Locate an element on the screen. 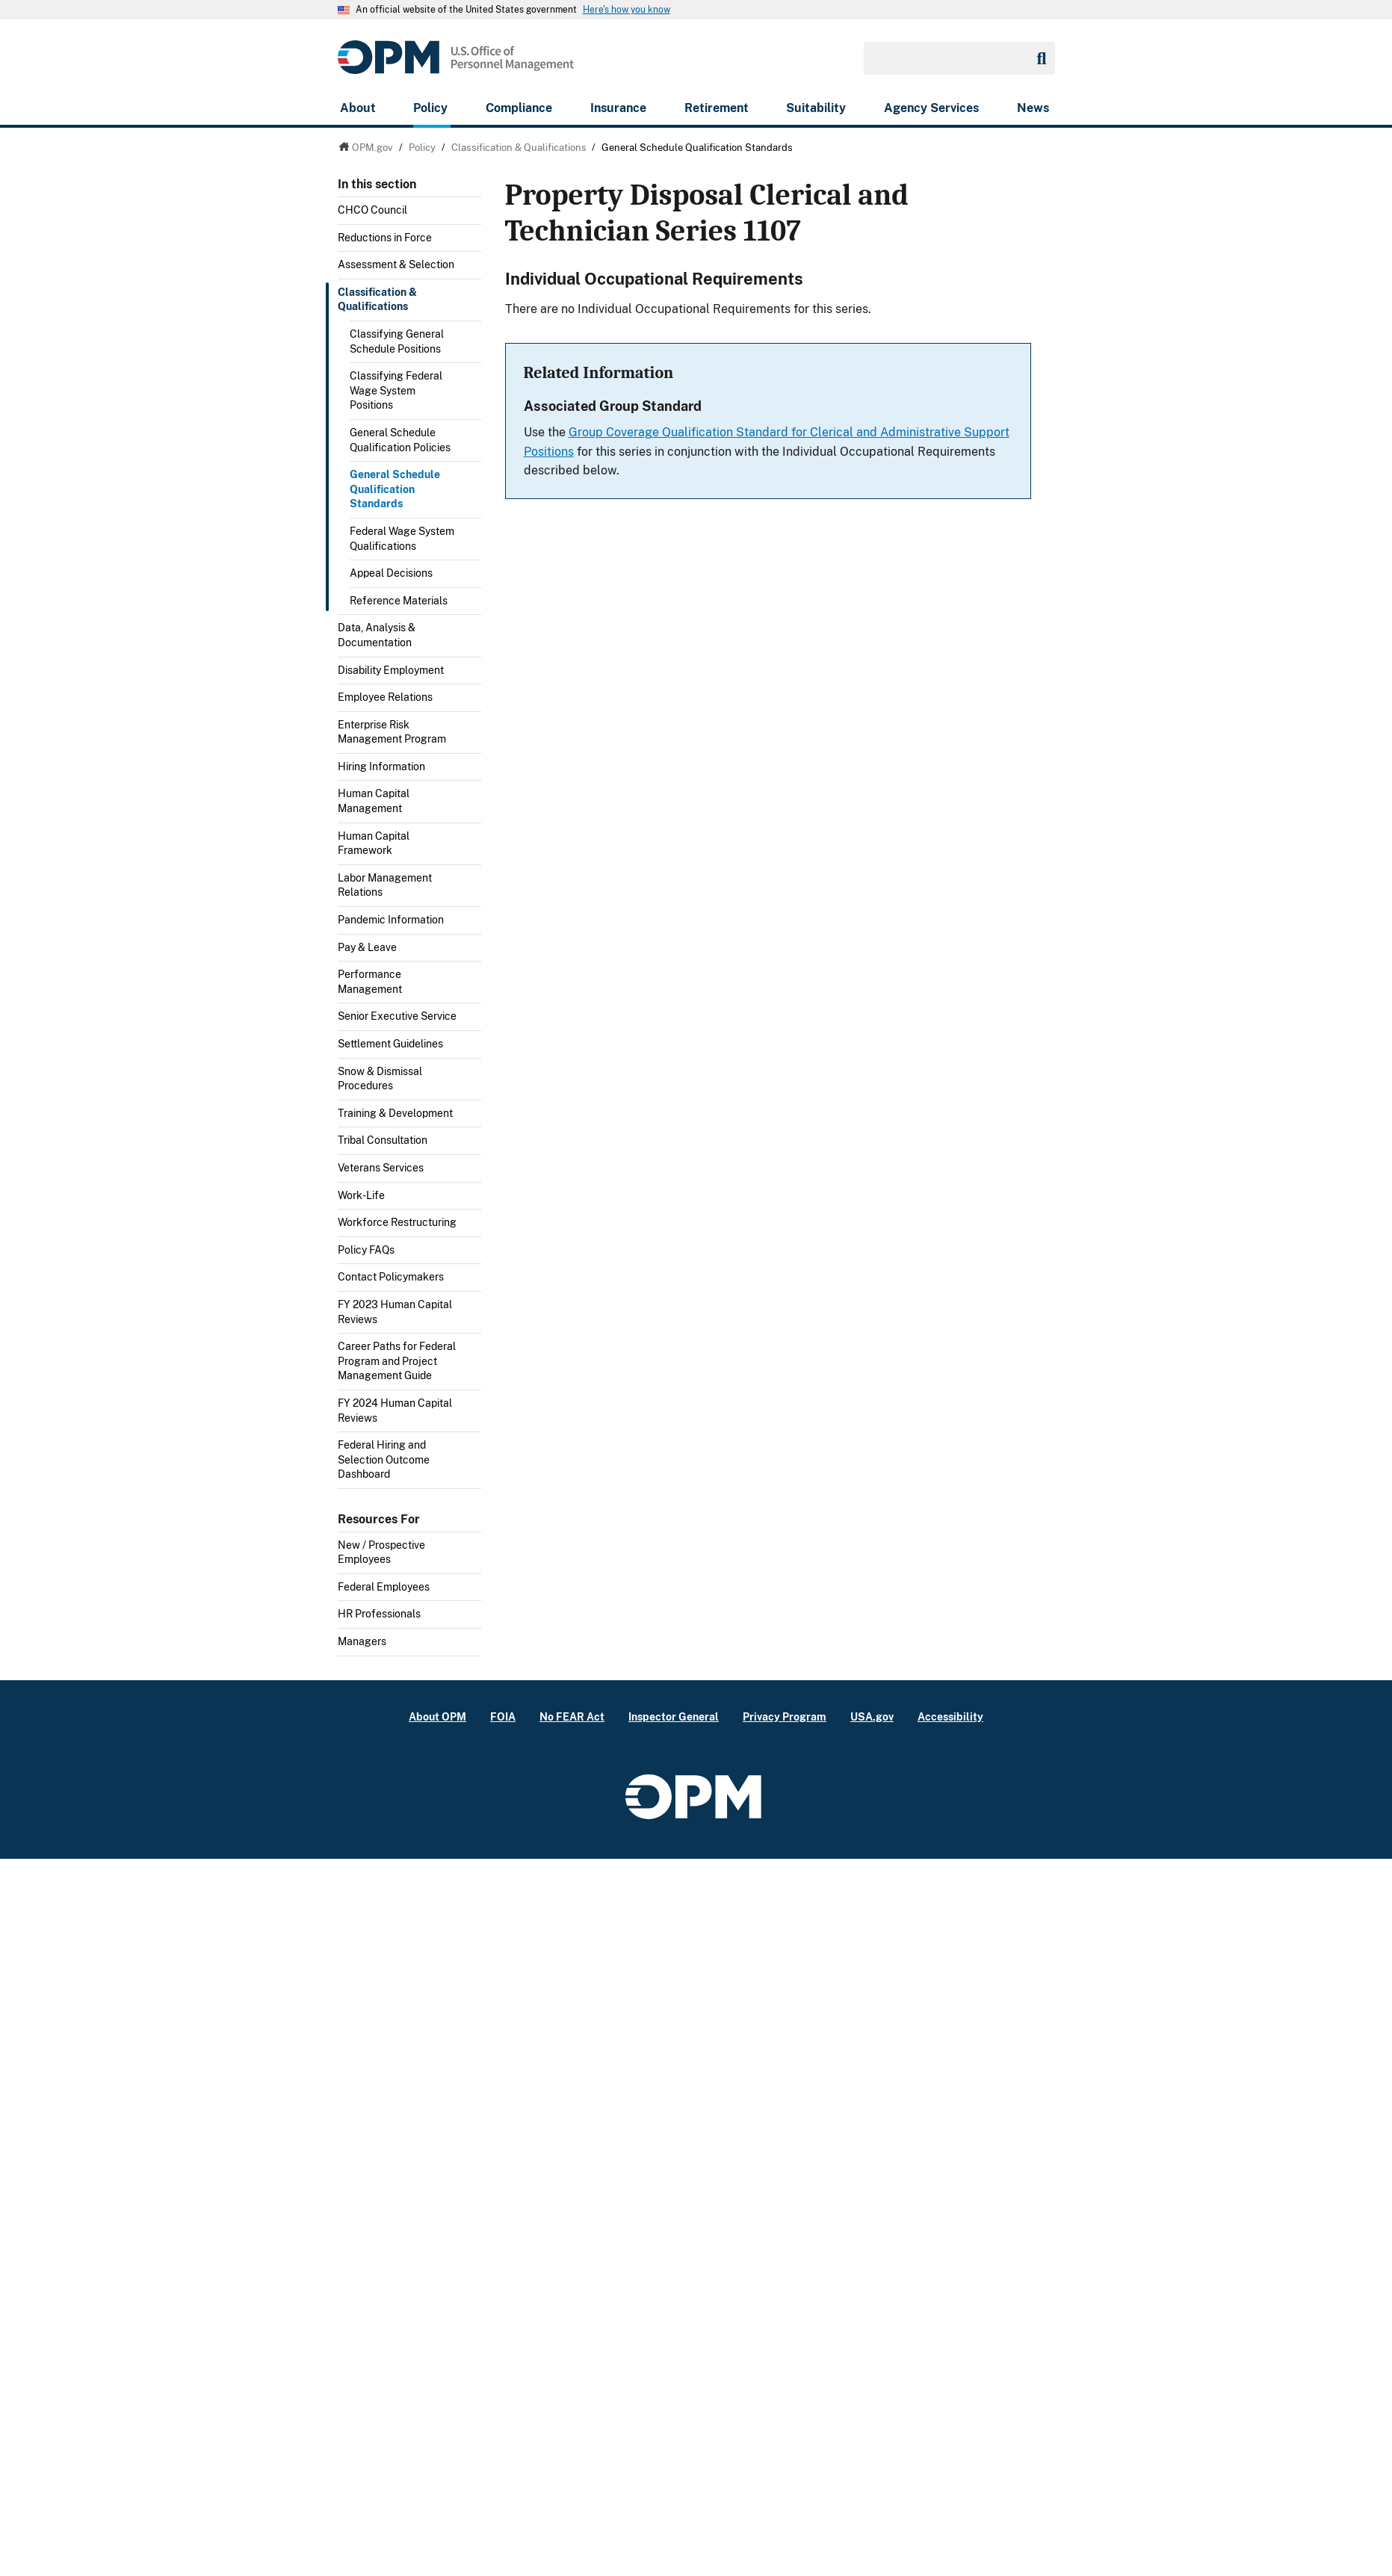  Disability Employment is located at coordinates (391, 670).